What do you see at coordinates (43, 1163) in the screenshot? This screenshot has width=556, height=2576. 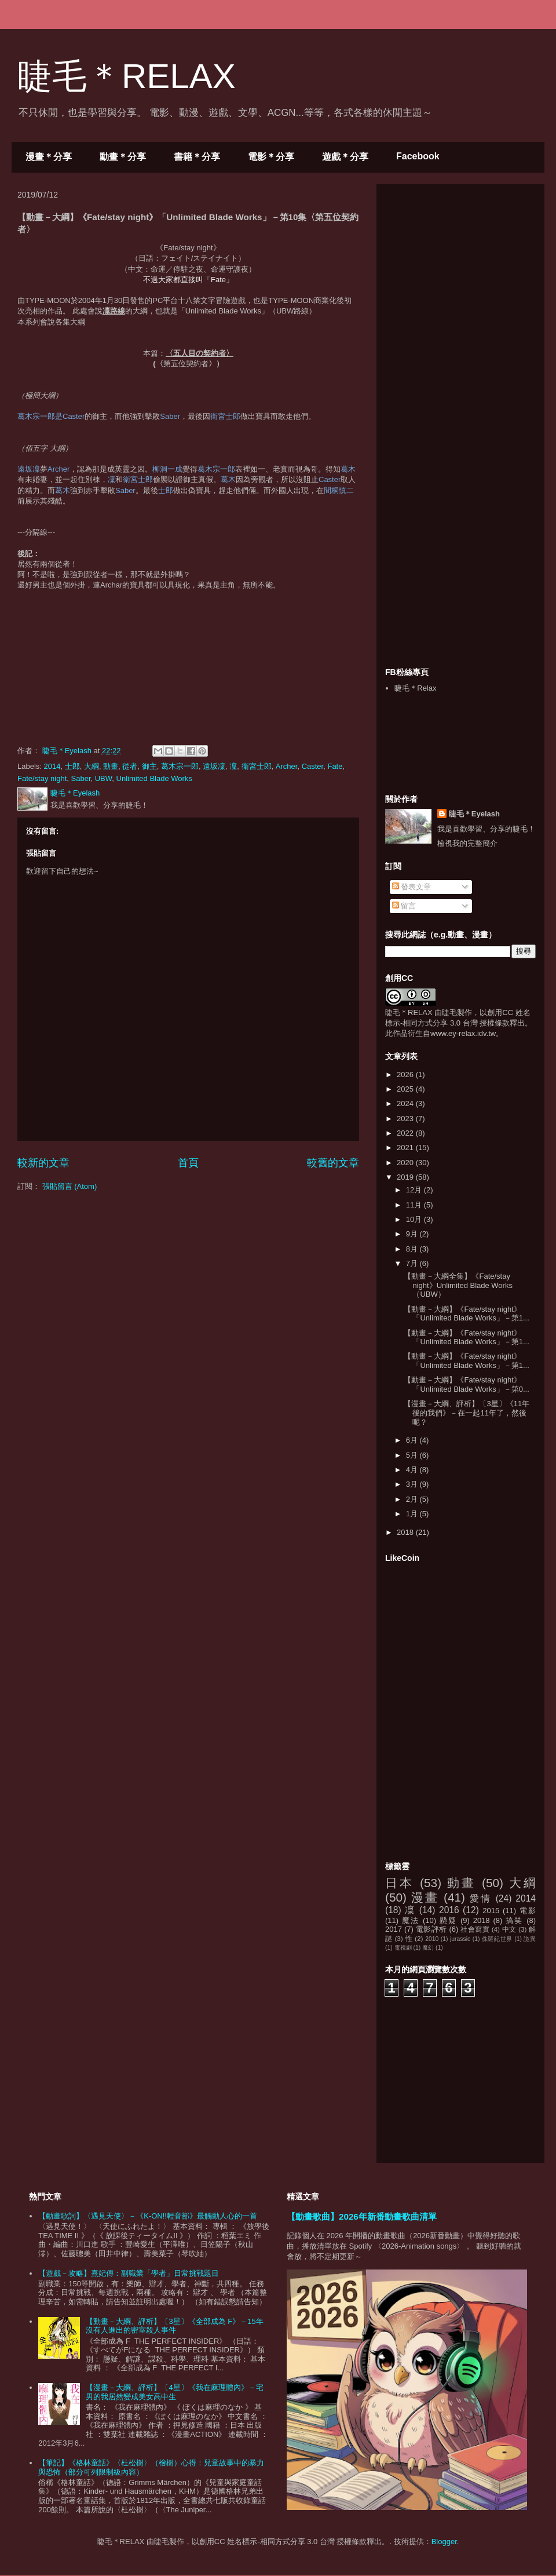 I see `較新的文章` at bounding box center [43, 1163].